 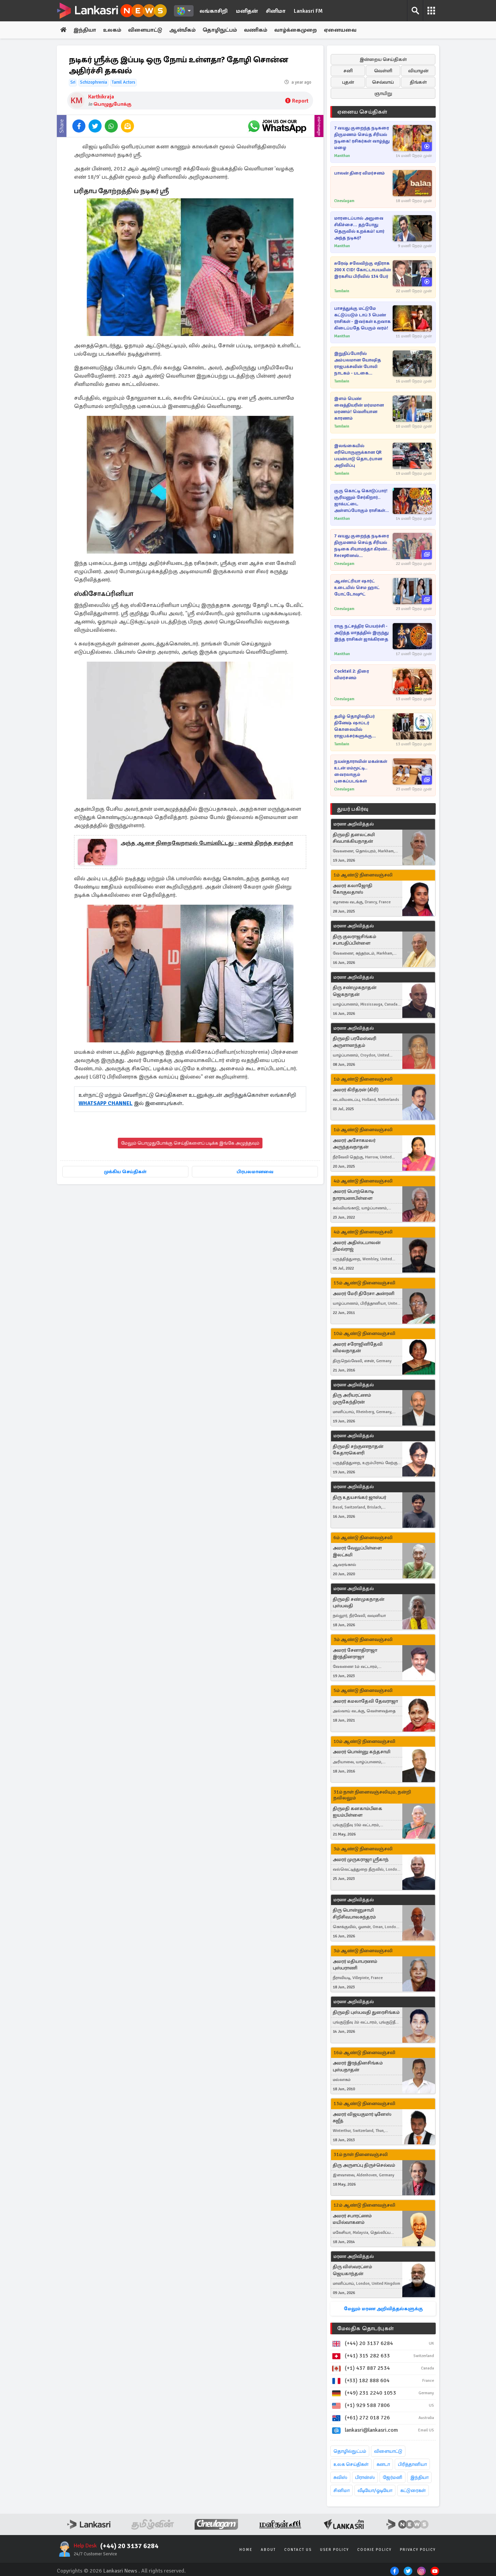 I want to click on ஆன்மீகம், so click(x=182, y=30).